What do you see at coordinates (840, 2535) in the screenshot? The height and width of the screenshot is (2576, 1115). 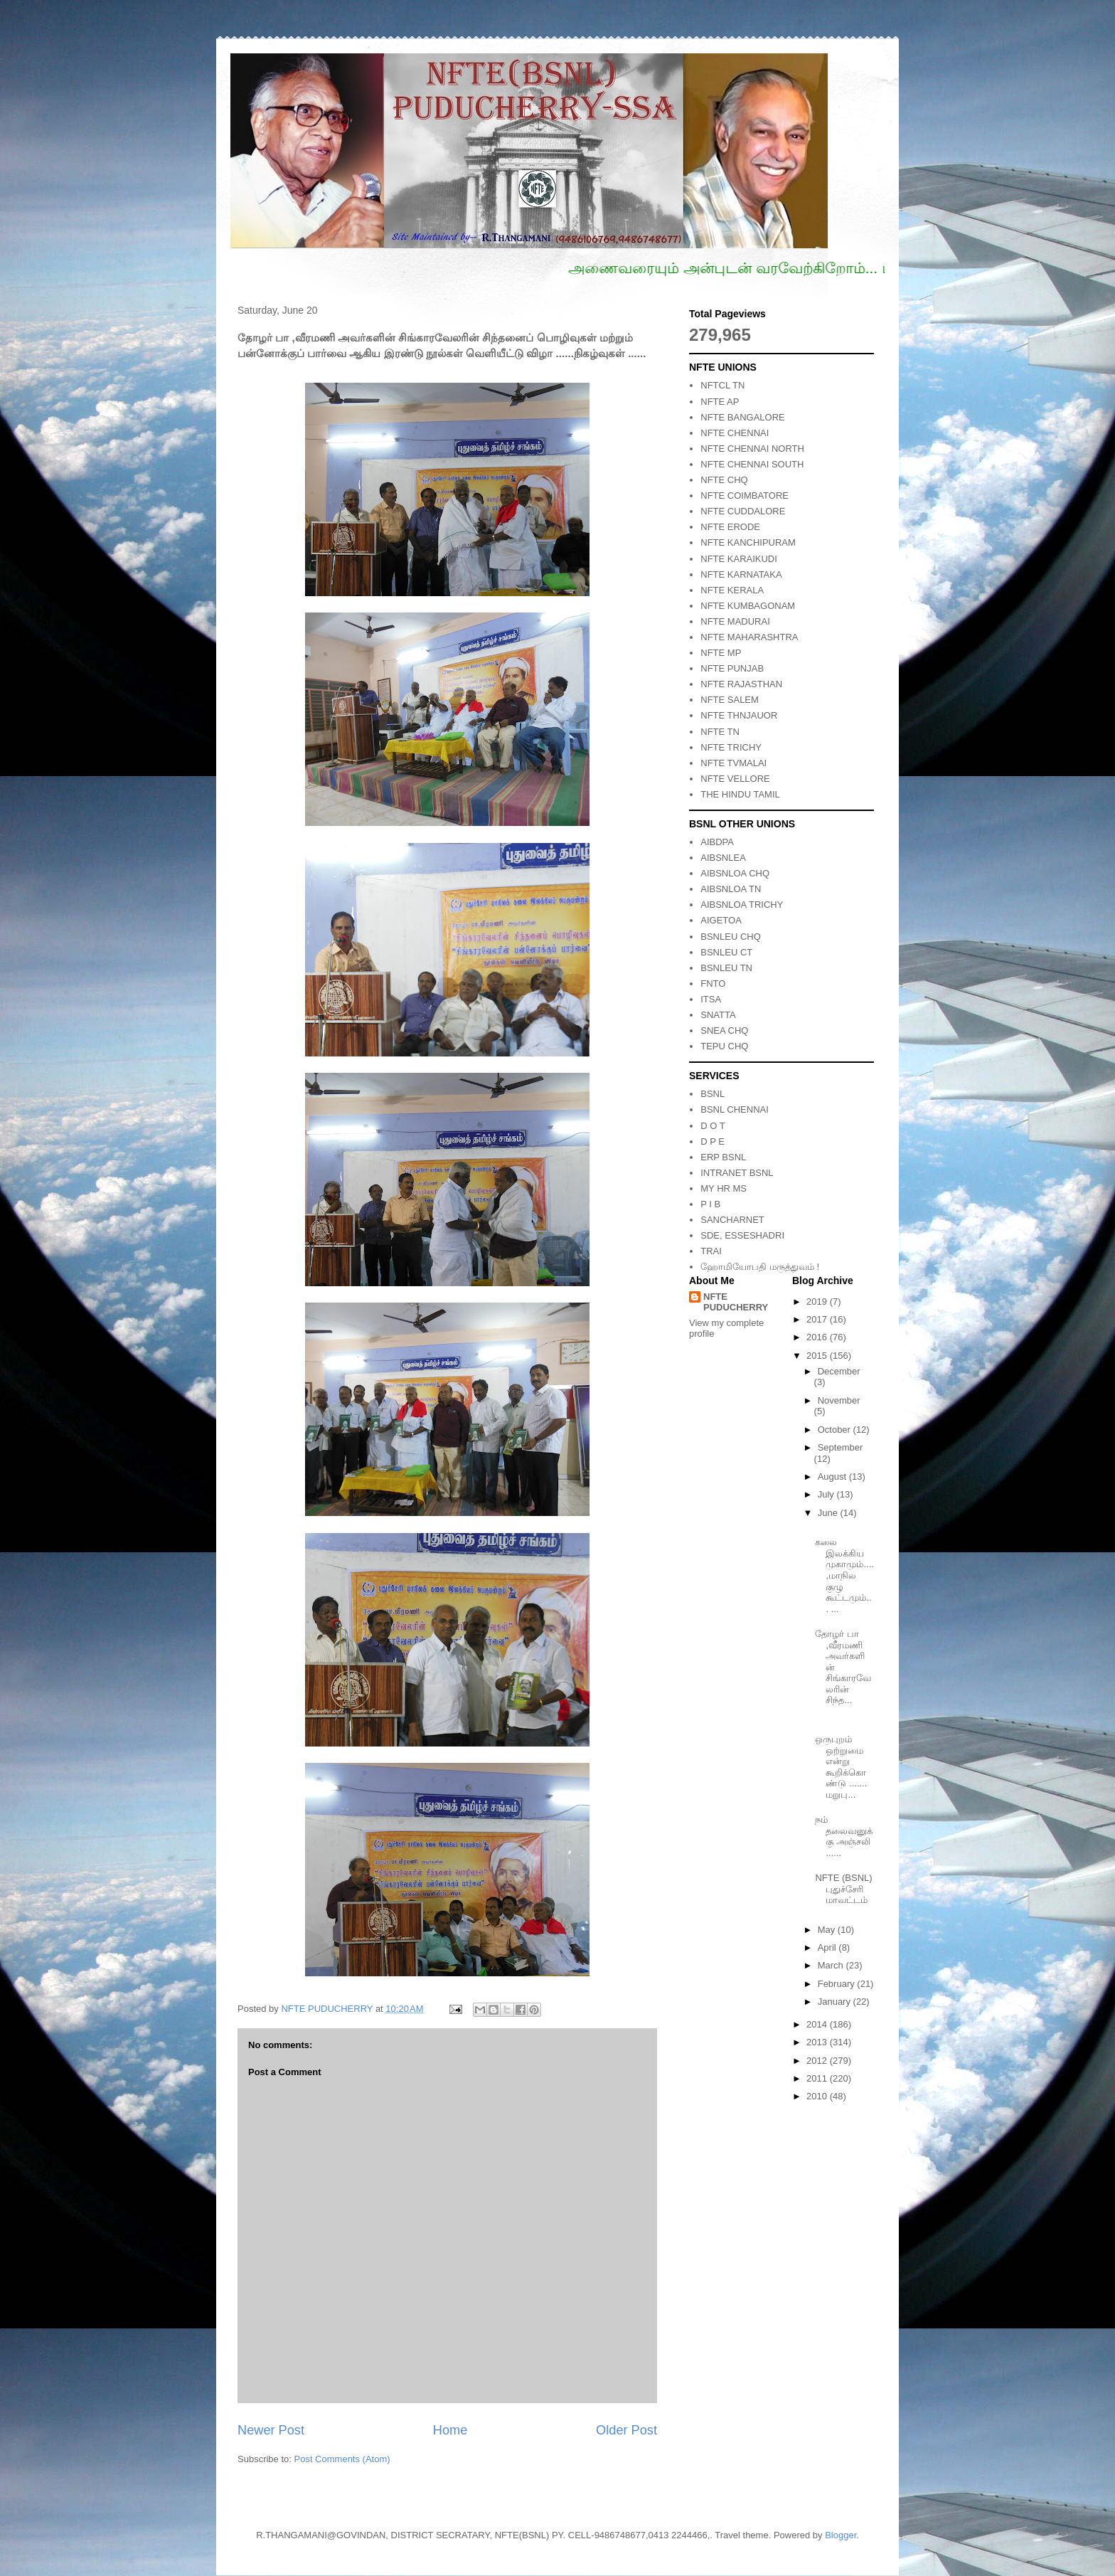 I see `Blogger` at bounding box center [840, 2535].